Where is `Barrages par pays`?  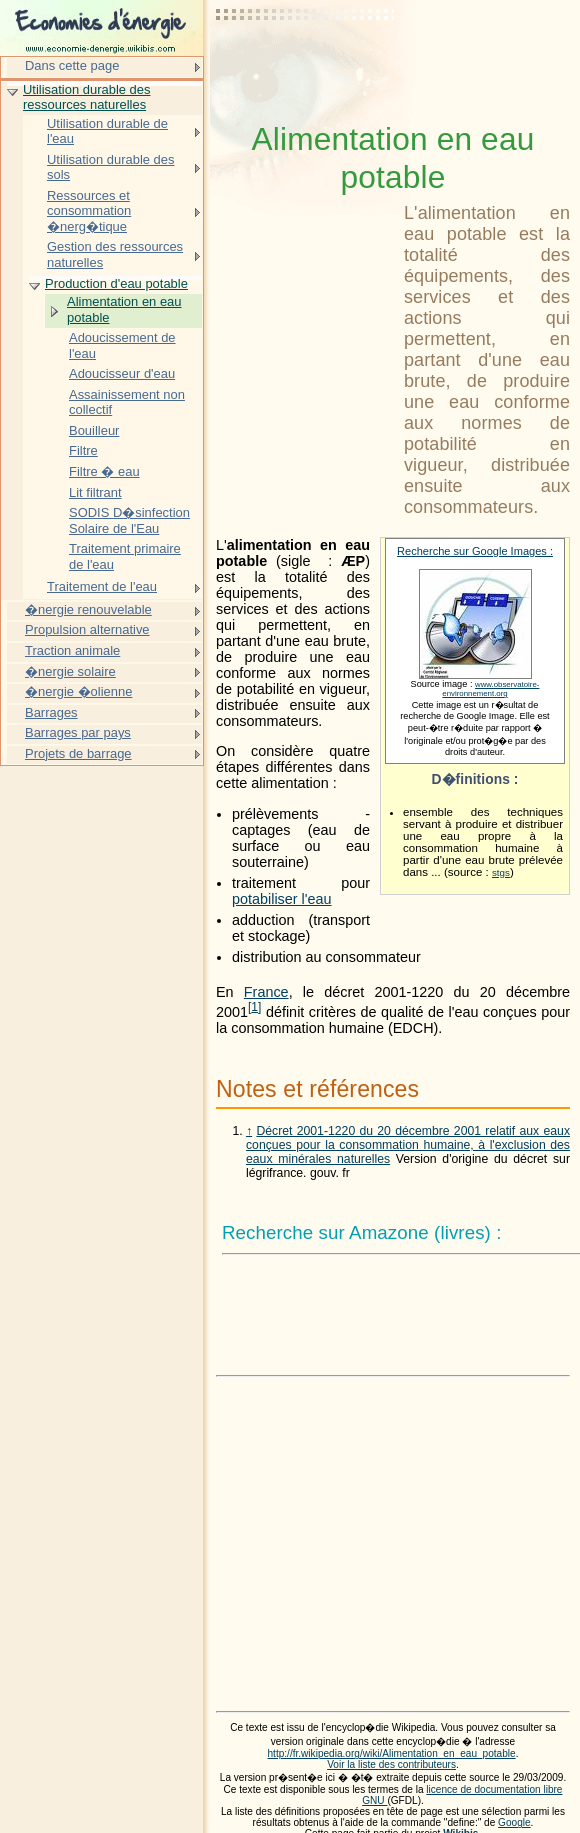
Barrages par pays is located at coordinates (78, 732).